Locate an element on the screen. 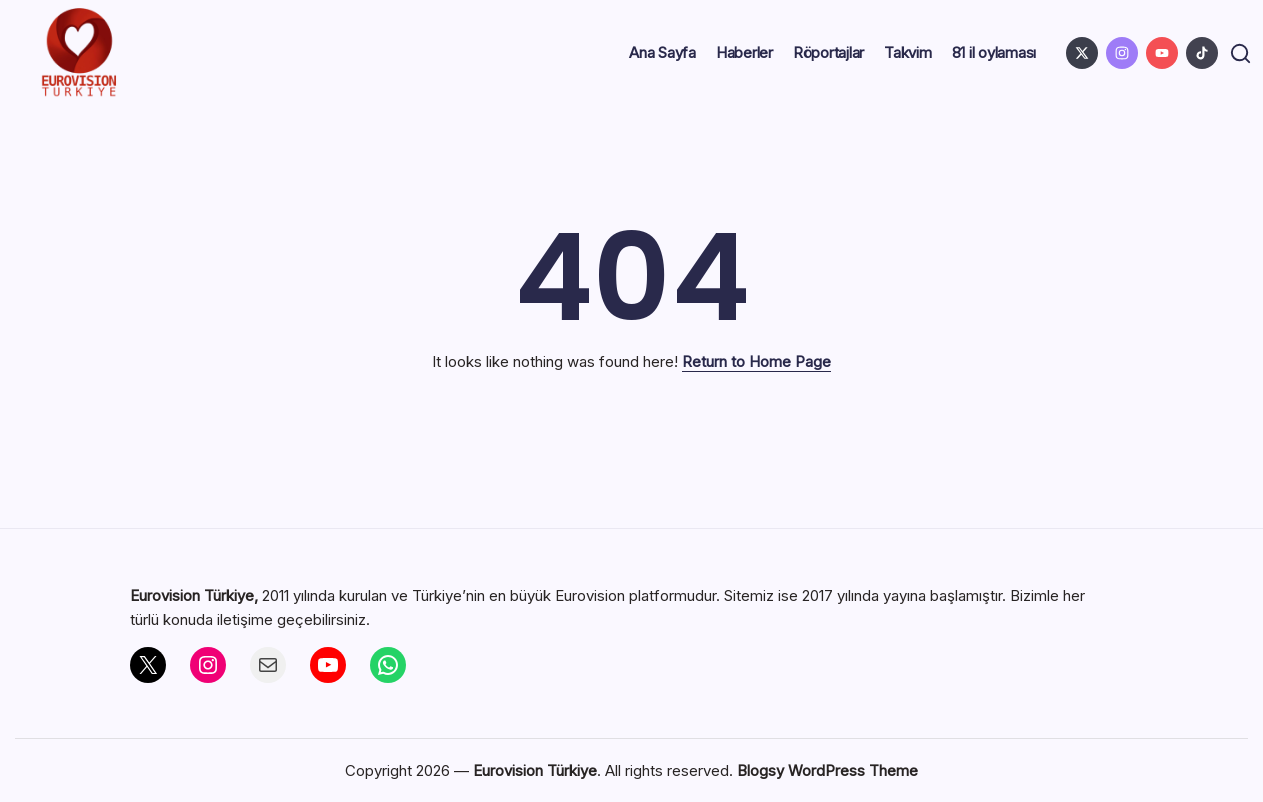  [button] is located at coordinates (1237, 53).